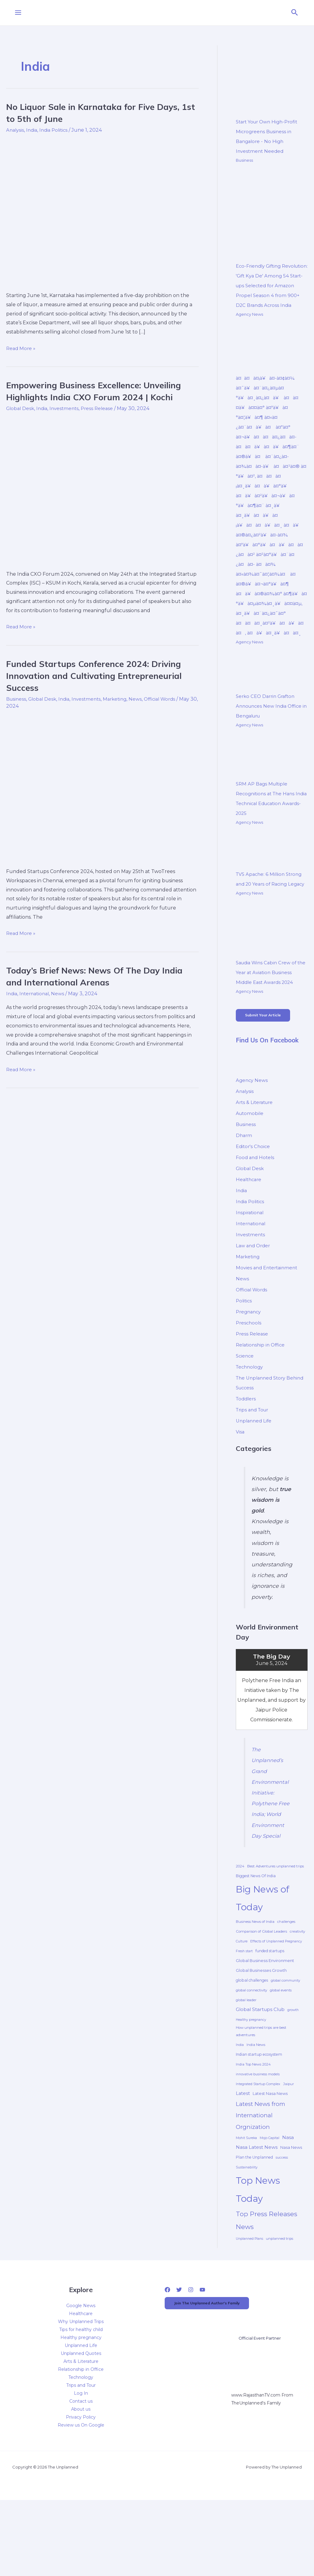 Image resolution: width=314 pixels, height=2576 pixels. Describe the element at coordinates (249, 2301) in the screenshot. I see `Unplanned Plans [Unplanned Plans (4 items)]` at that location.